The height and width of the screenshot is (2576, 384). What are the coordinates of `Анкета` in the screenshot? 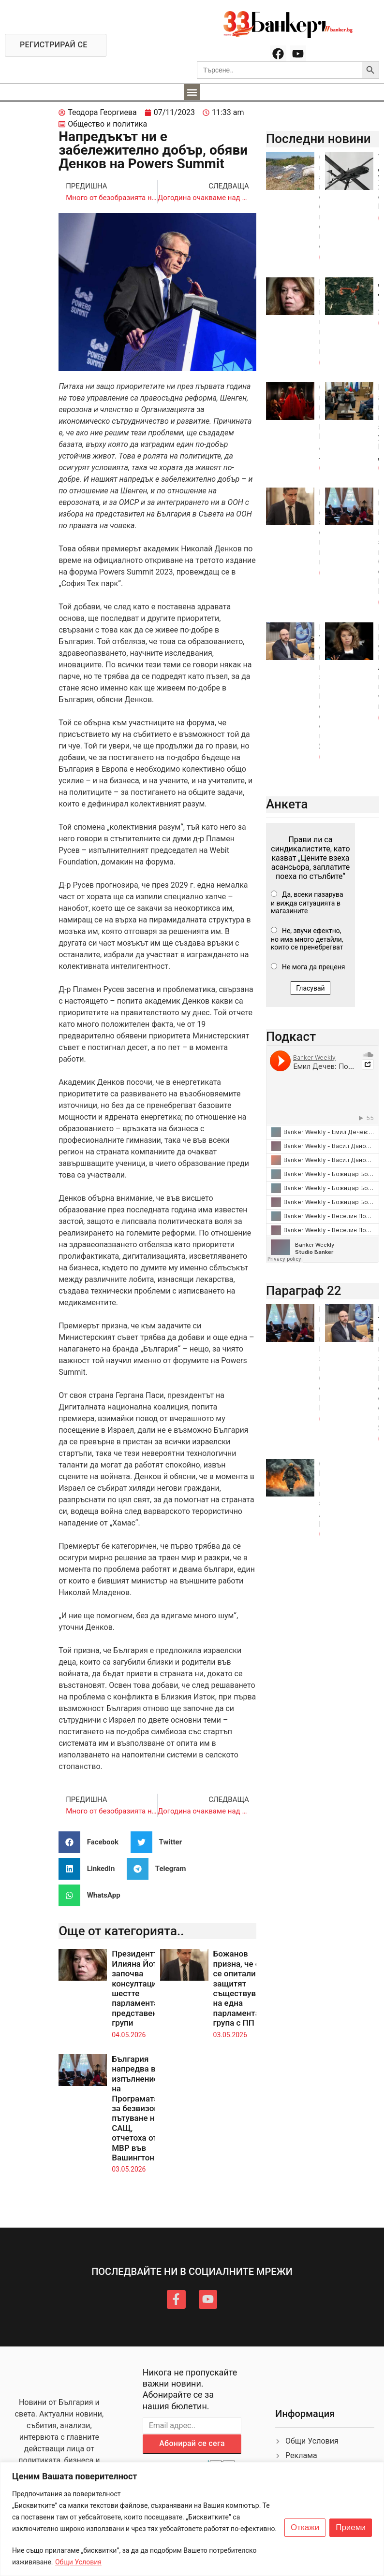 It's located at (287, 804).